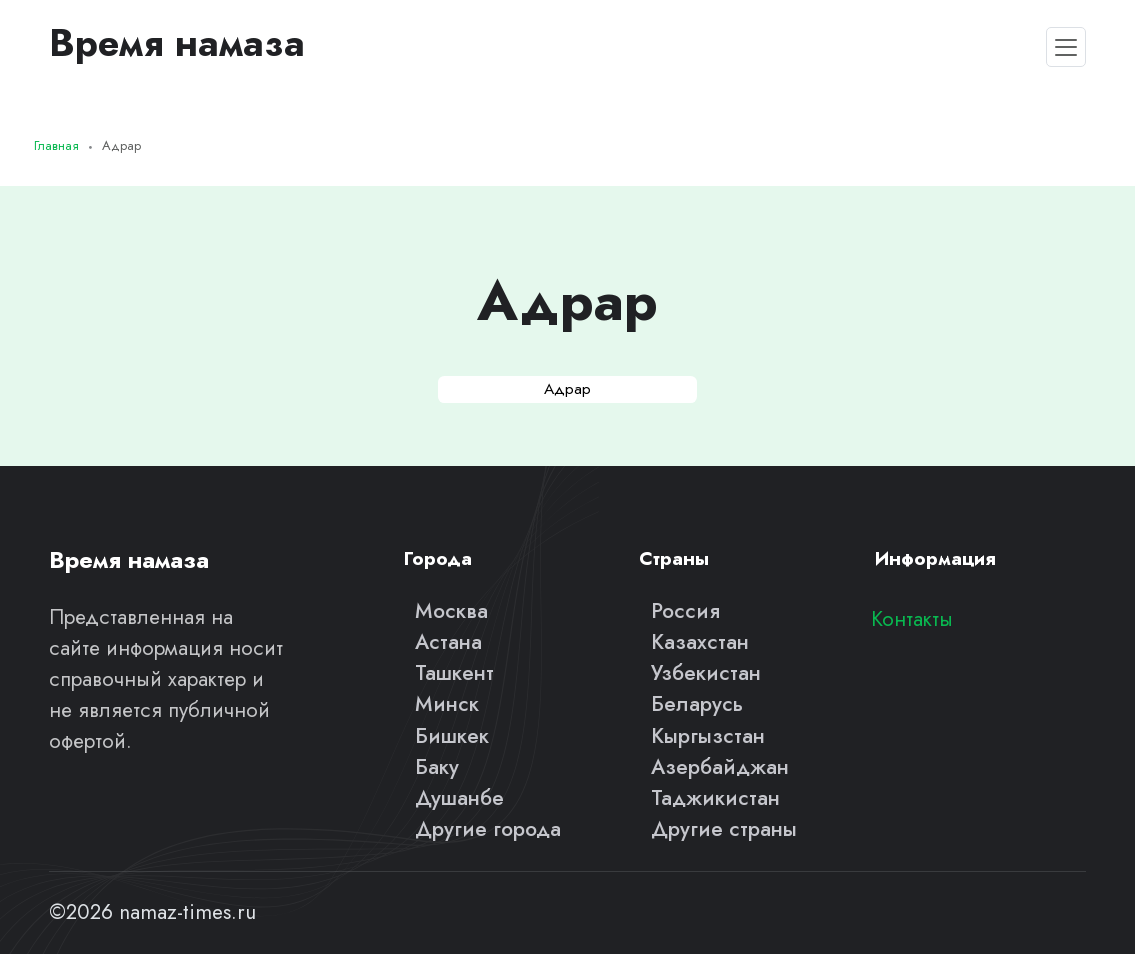 This screenshot has height=954, width=1135. What do you see at coordinates (447, 704) in the screenshot?
I see `Минск` at bounding box center [447, 704].